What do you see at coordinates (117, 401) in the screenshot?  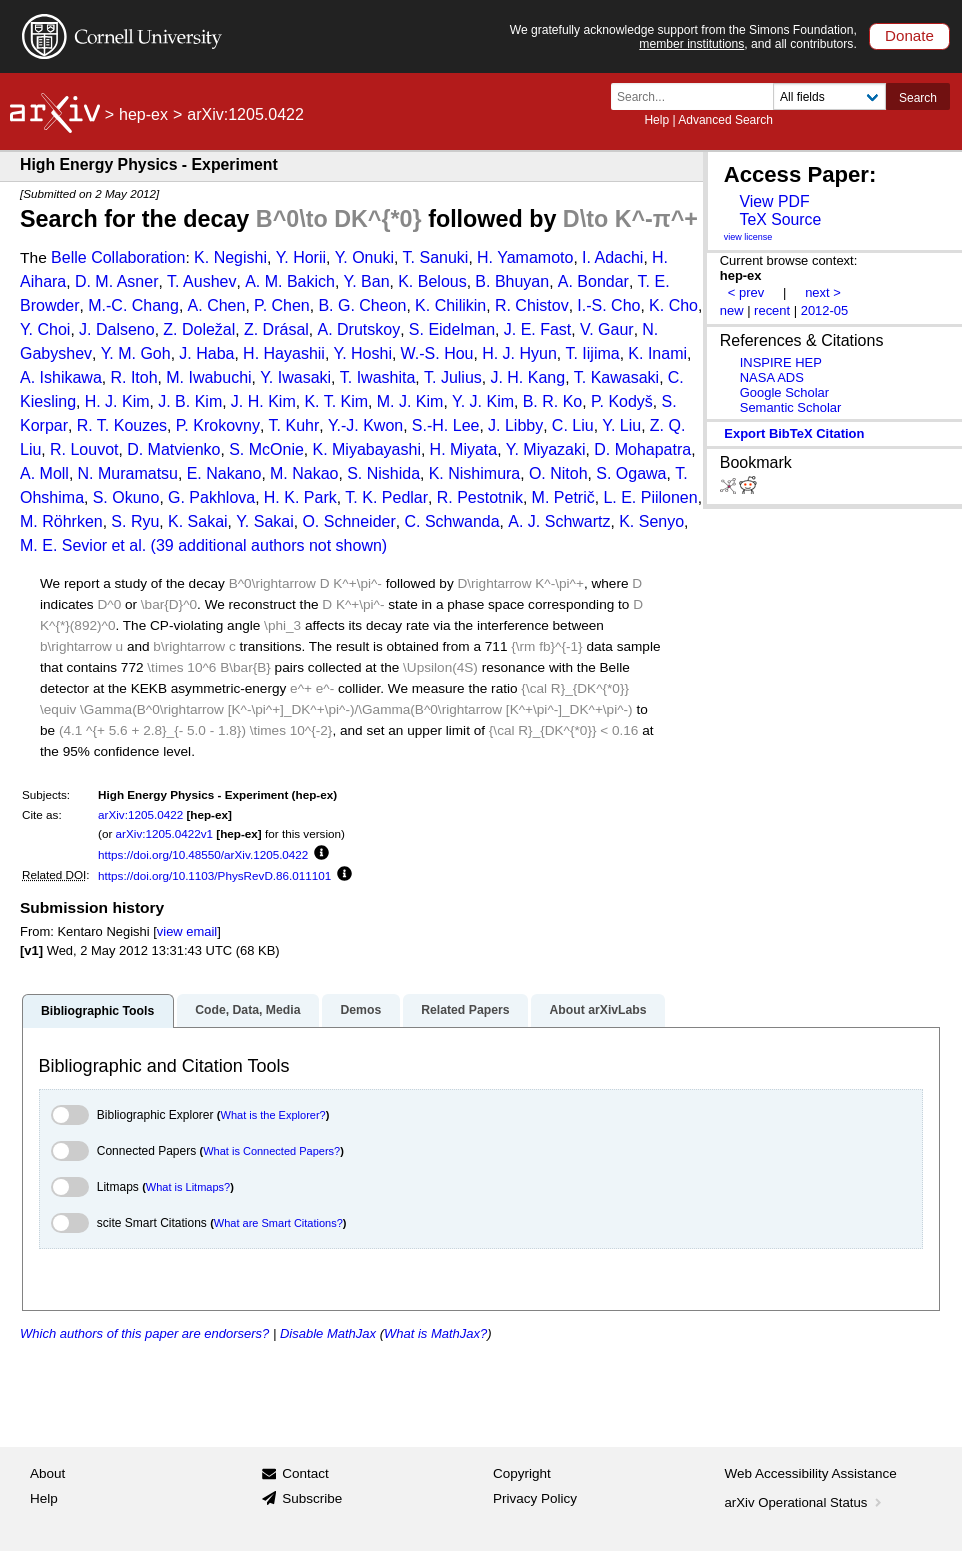 I see `H. J. Kim` at bounding box center [117, 401].